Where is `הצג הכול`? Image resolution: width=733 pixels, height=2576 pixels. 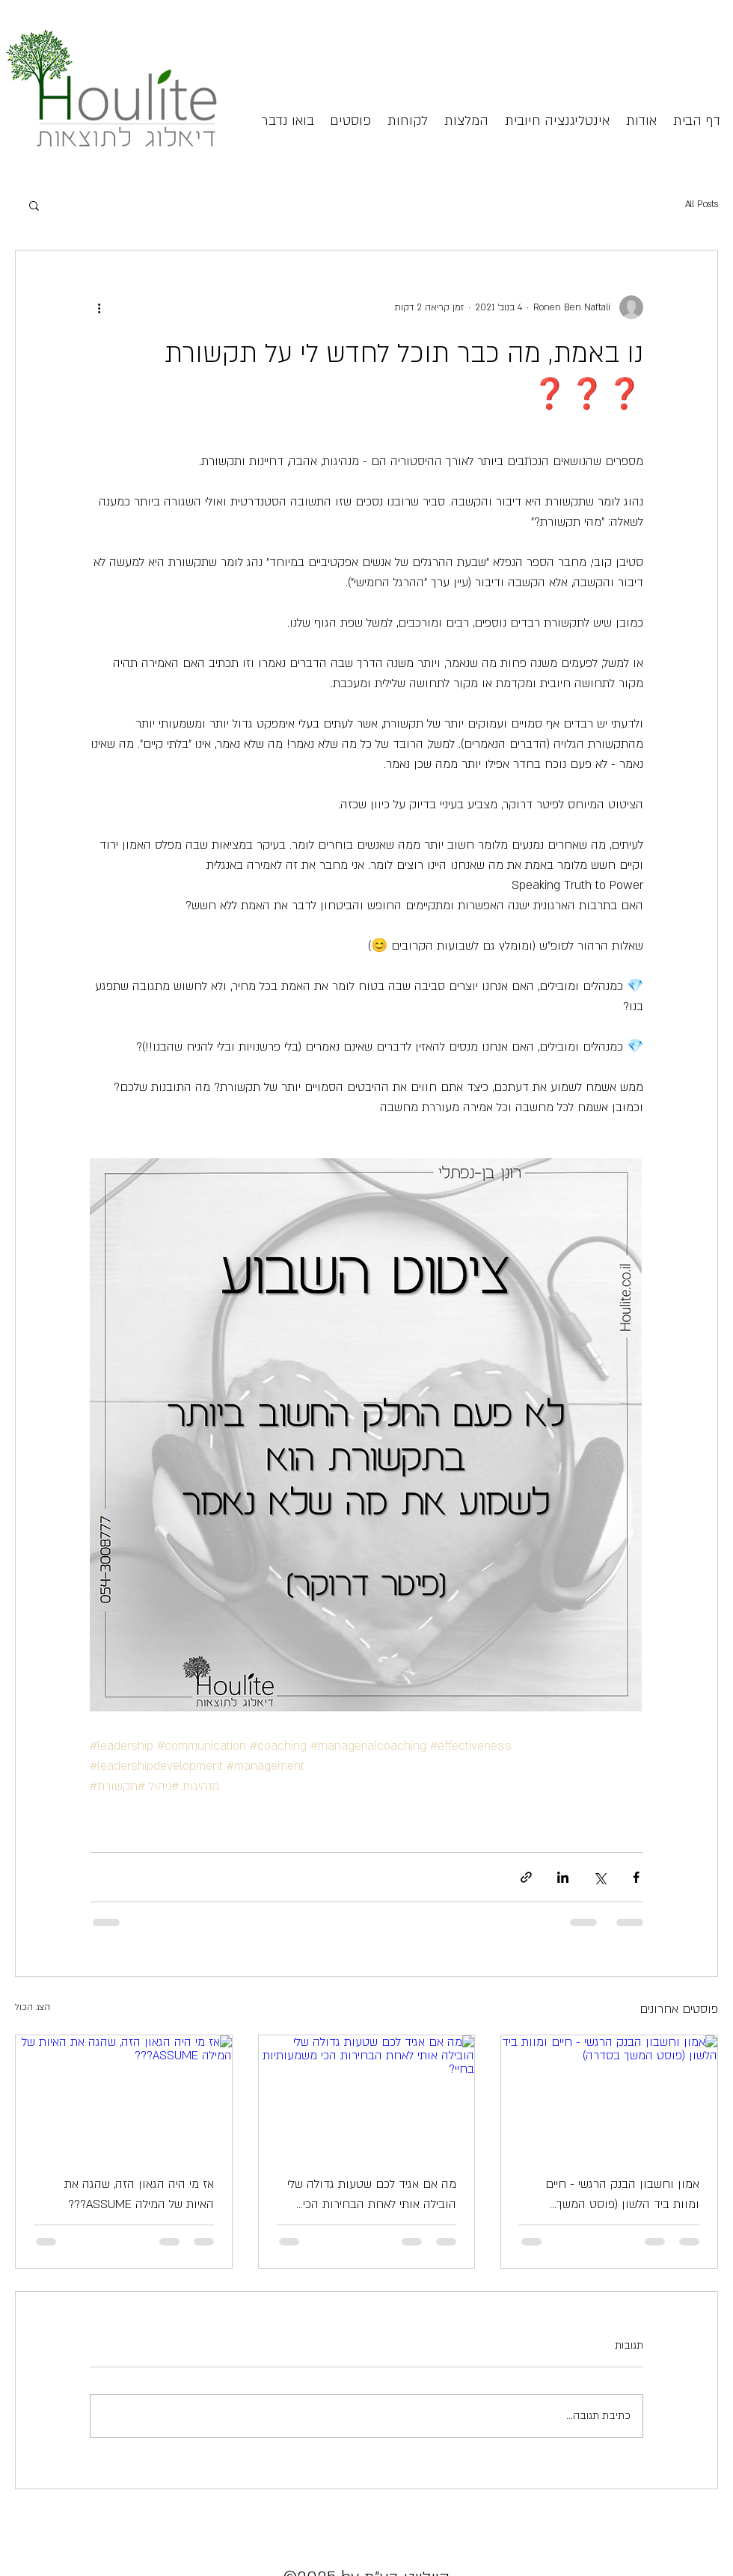
הצג הכול is located at coordinates (32, 2007).